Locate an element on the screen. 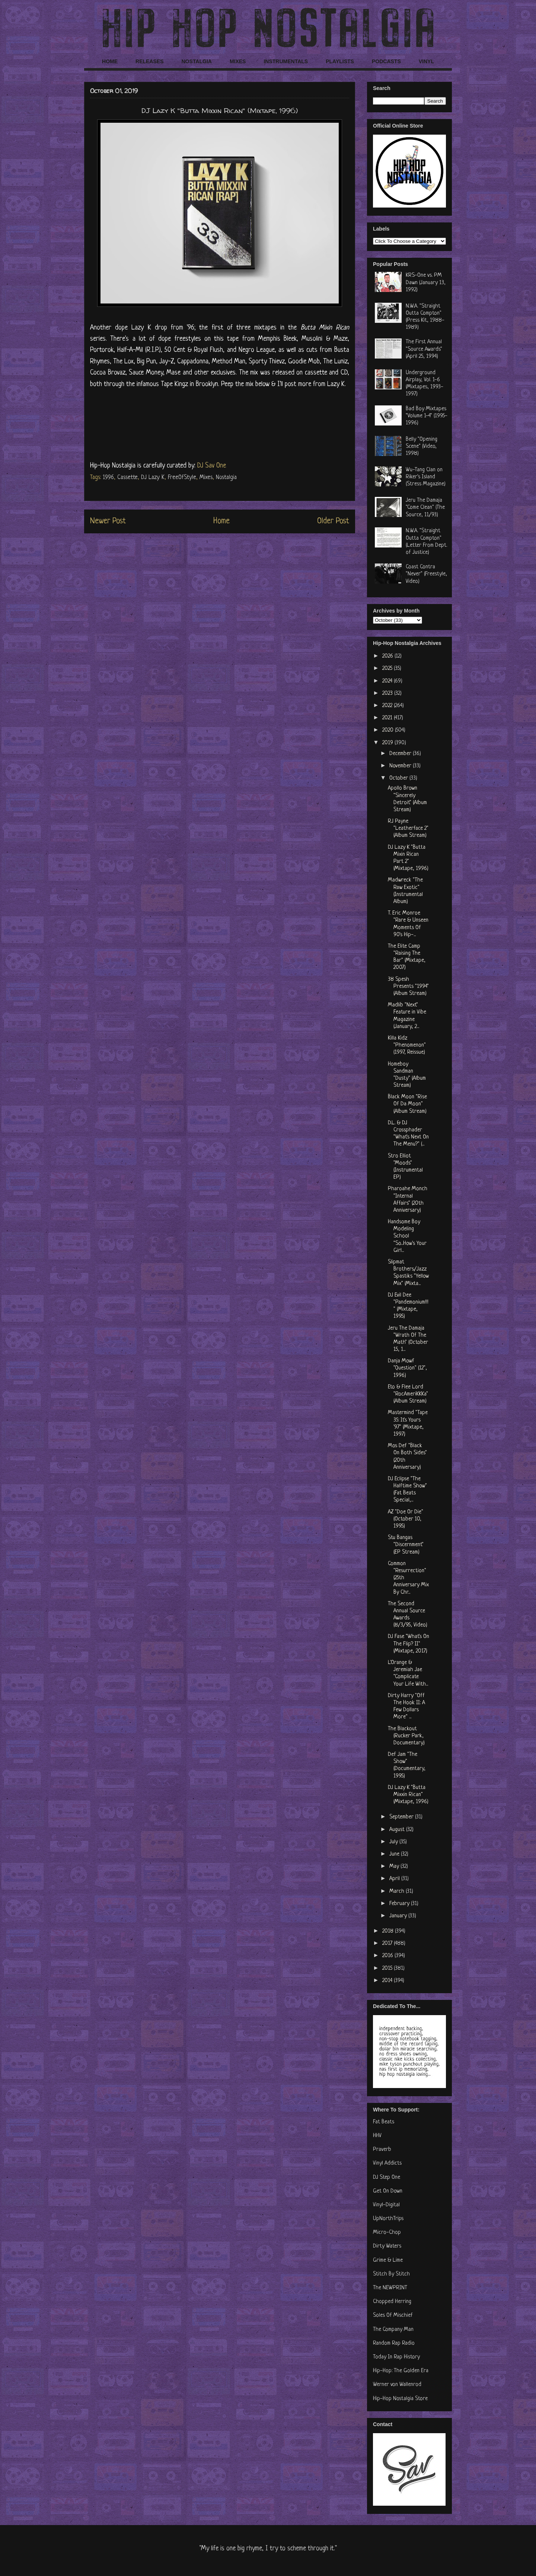  Coast Contra "Never" (Freestyle, Video) is located at coordinates (426, 574).